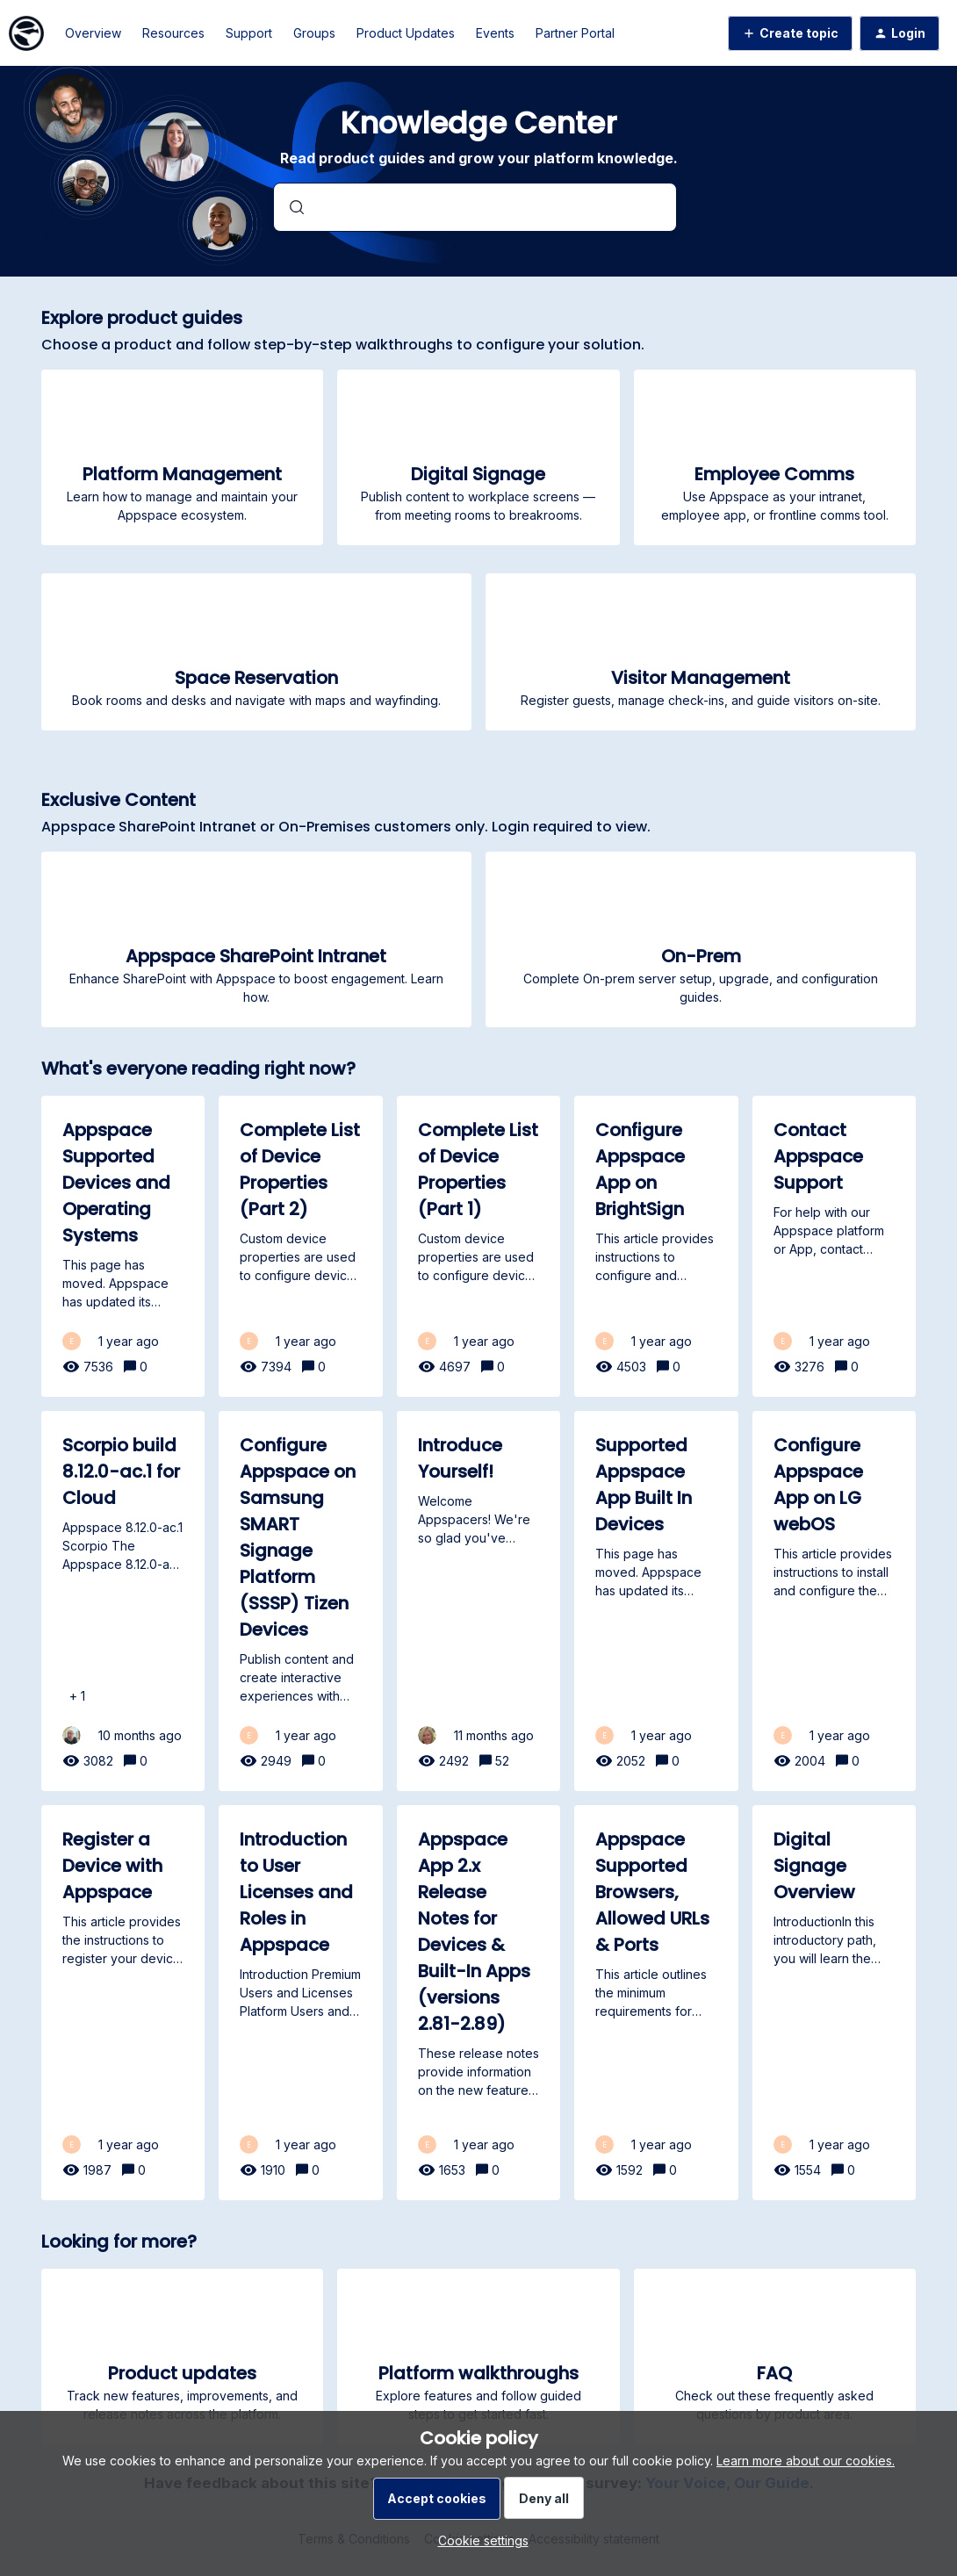 This screenshot has height=2576, width=957. What do you see at coordinates (656, 2002) in the screenshot?
I see `[Appspace Supported Browsers, Allowed URLs & Ports]` at bounding box center [656, 2002].